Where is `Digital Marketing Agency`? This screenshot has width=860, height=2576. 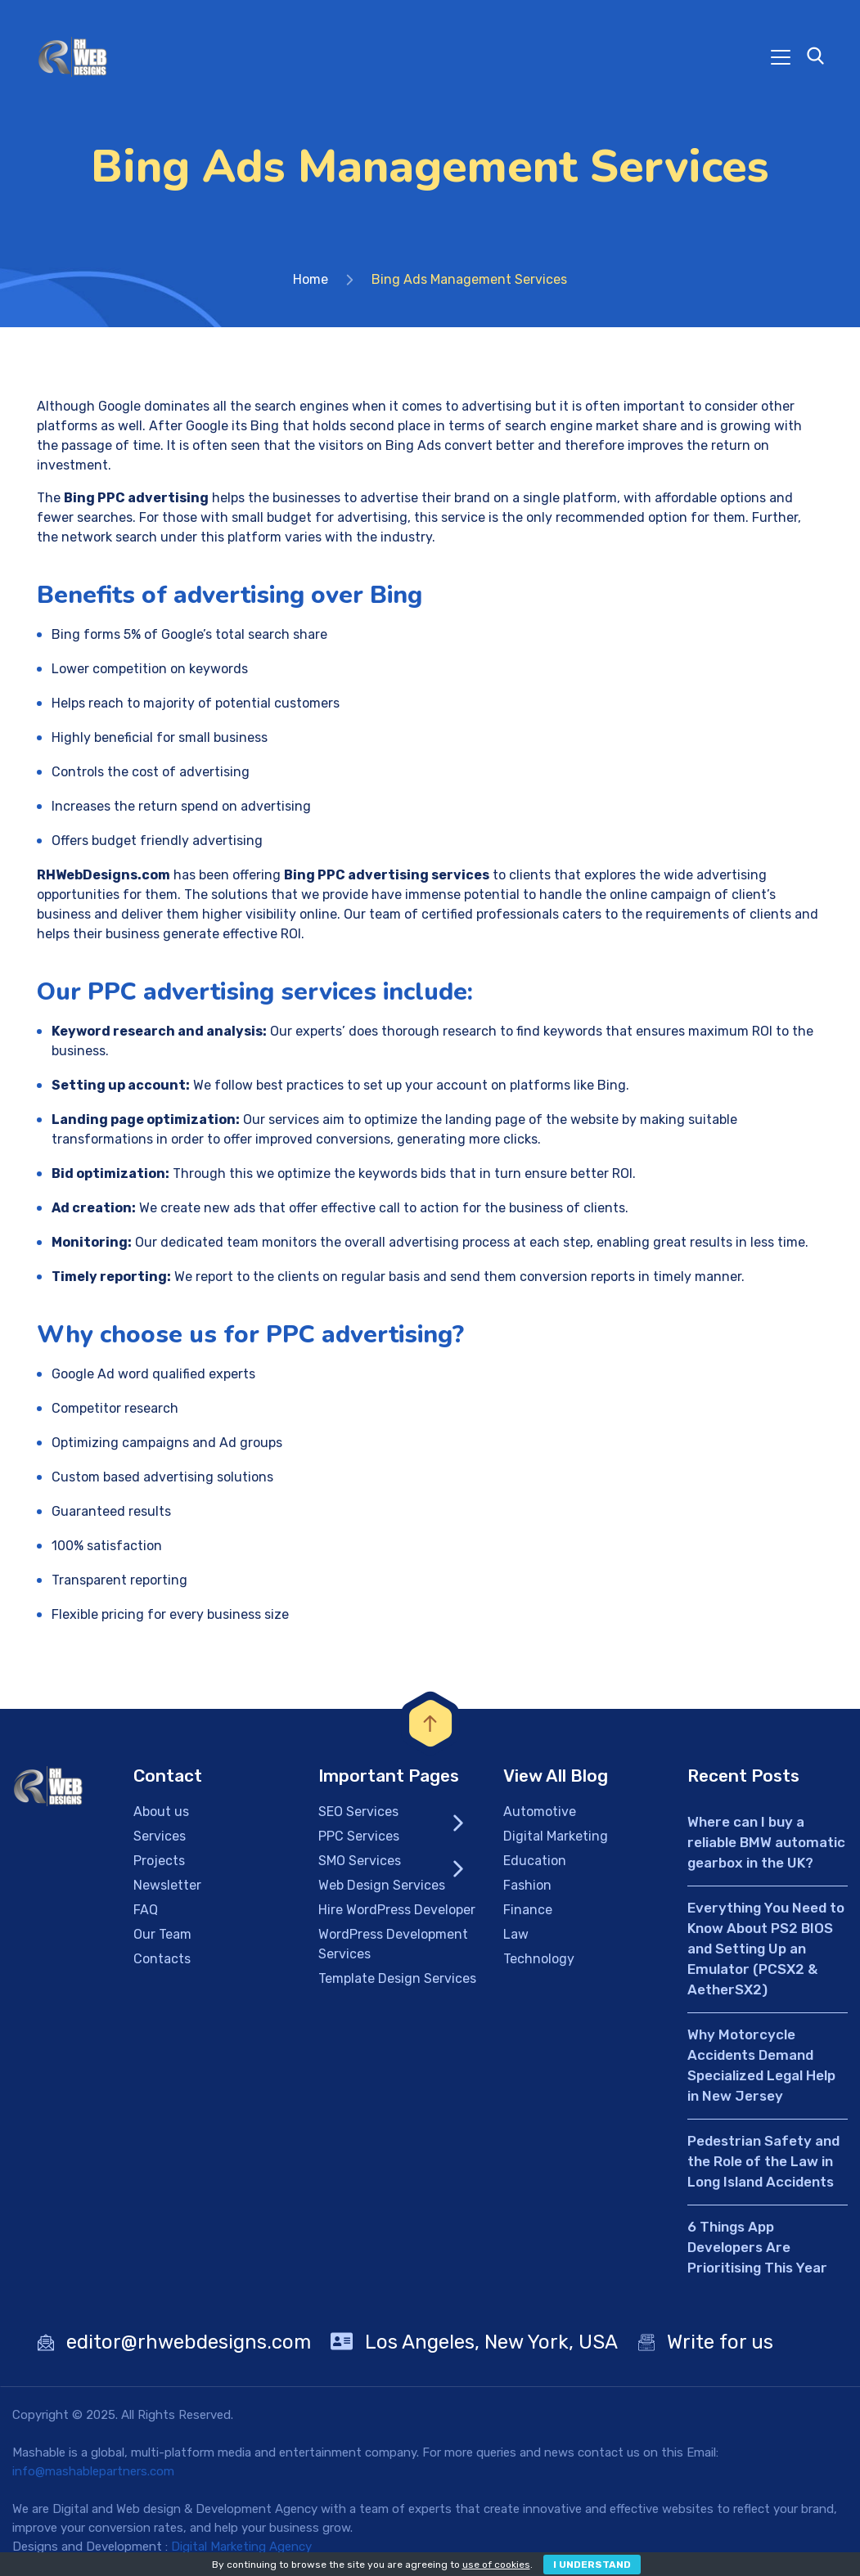
Digital Marketing Agency is located at coordinates (241, 2546).